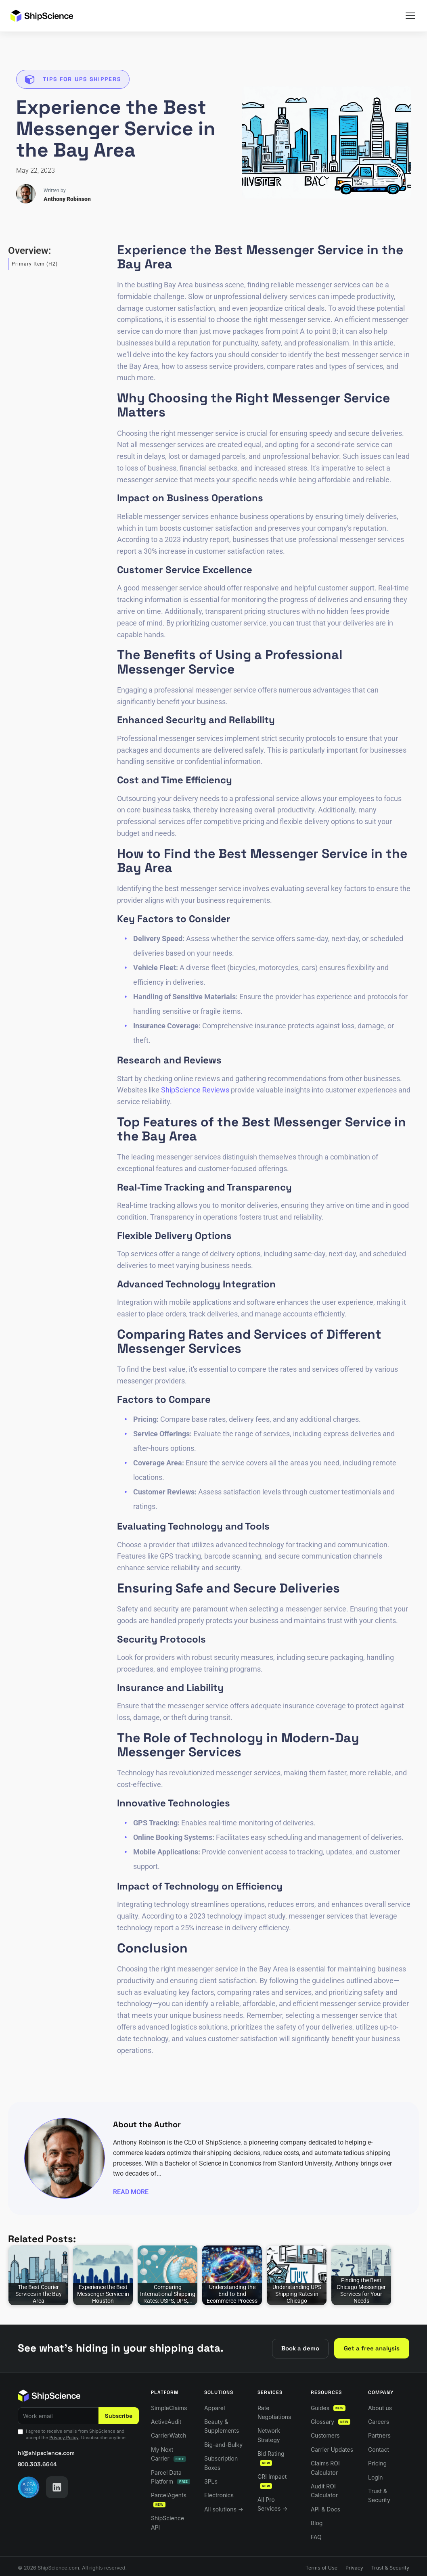 The width and height of the screenshot is (427, 2576). I want to click on Customers, so click(325, 2435).